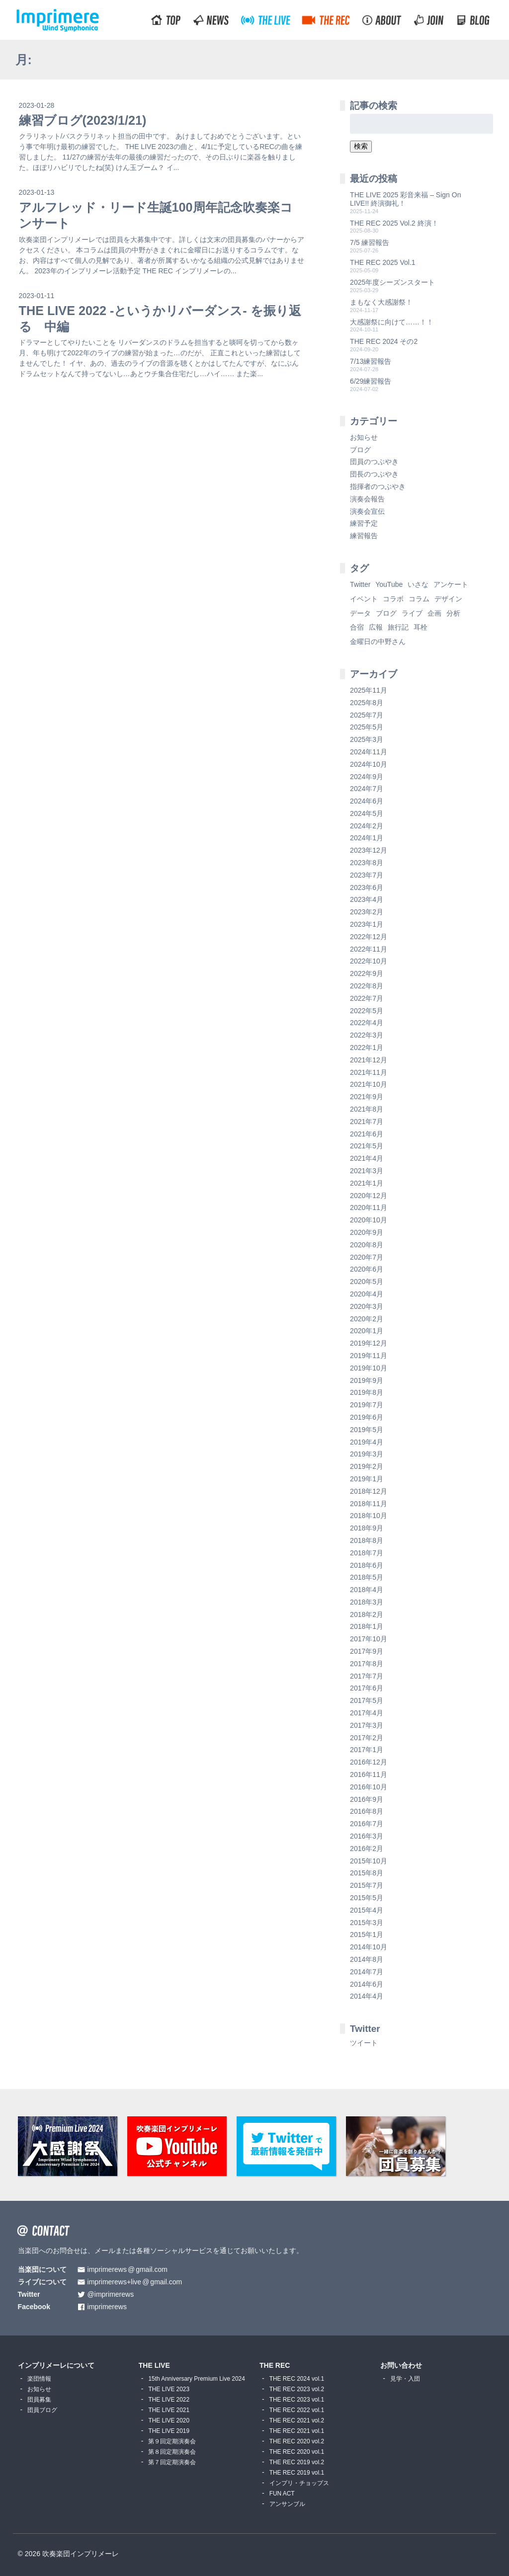 This screenshot has width=509, height=2576. Describe the element at coordinates (368, 1356) in the screenshot. I see `2019年11月` at that location.